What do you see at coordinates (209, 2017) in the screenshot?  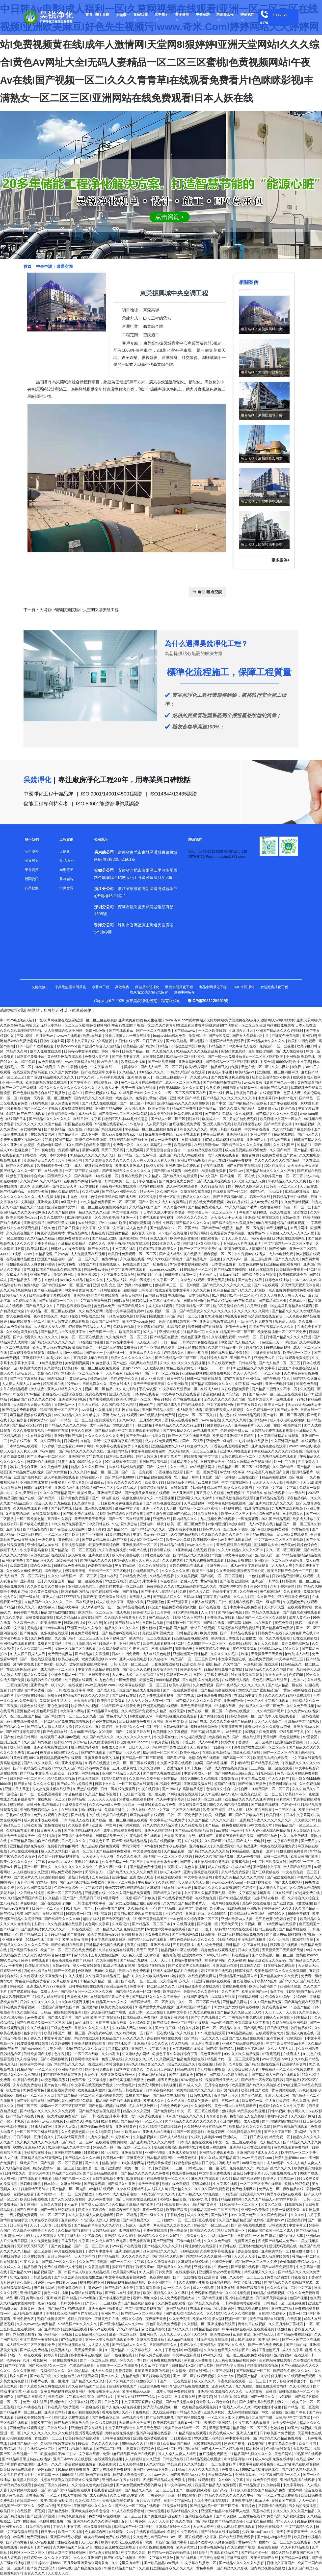 I see `国产九色在线播放九色` at bounding box center [209, 2017].